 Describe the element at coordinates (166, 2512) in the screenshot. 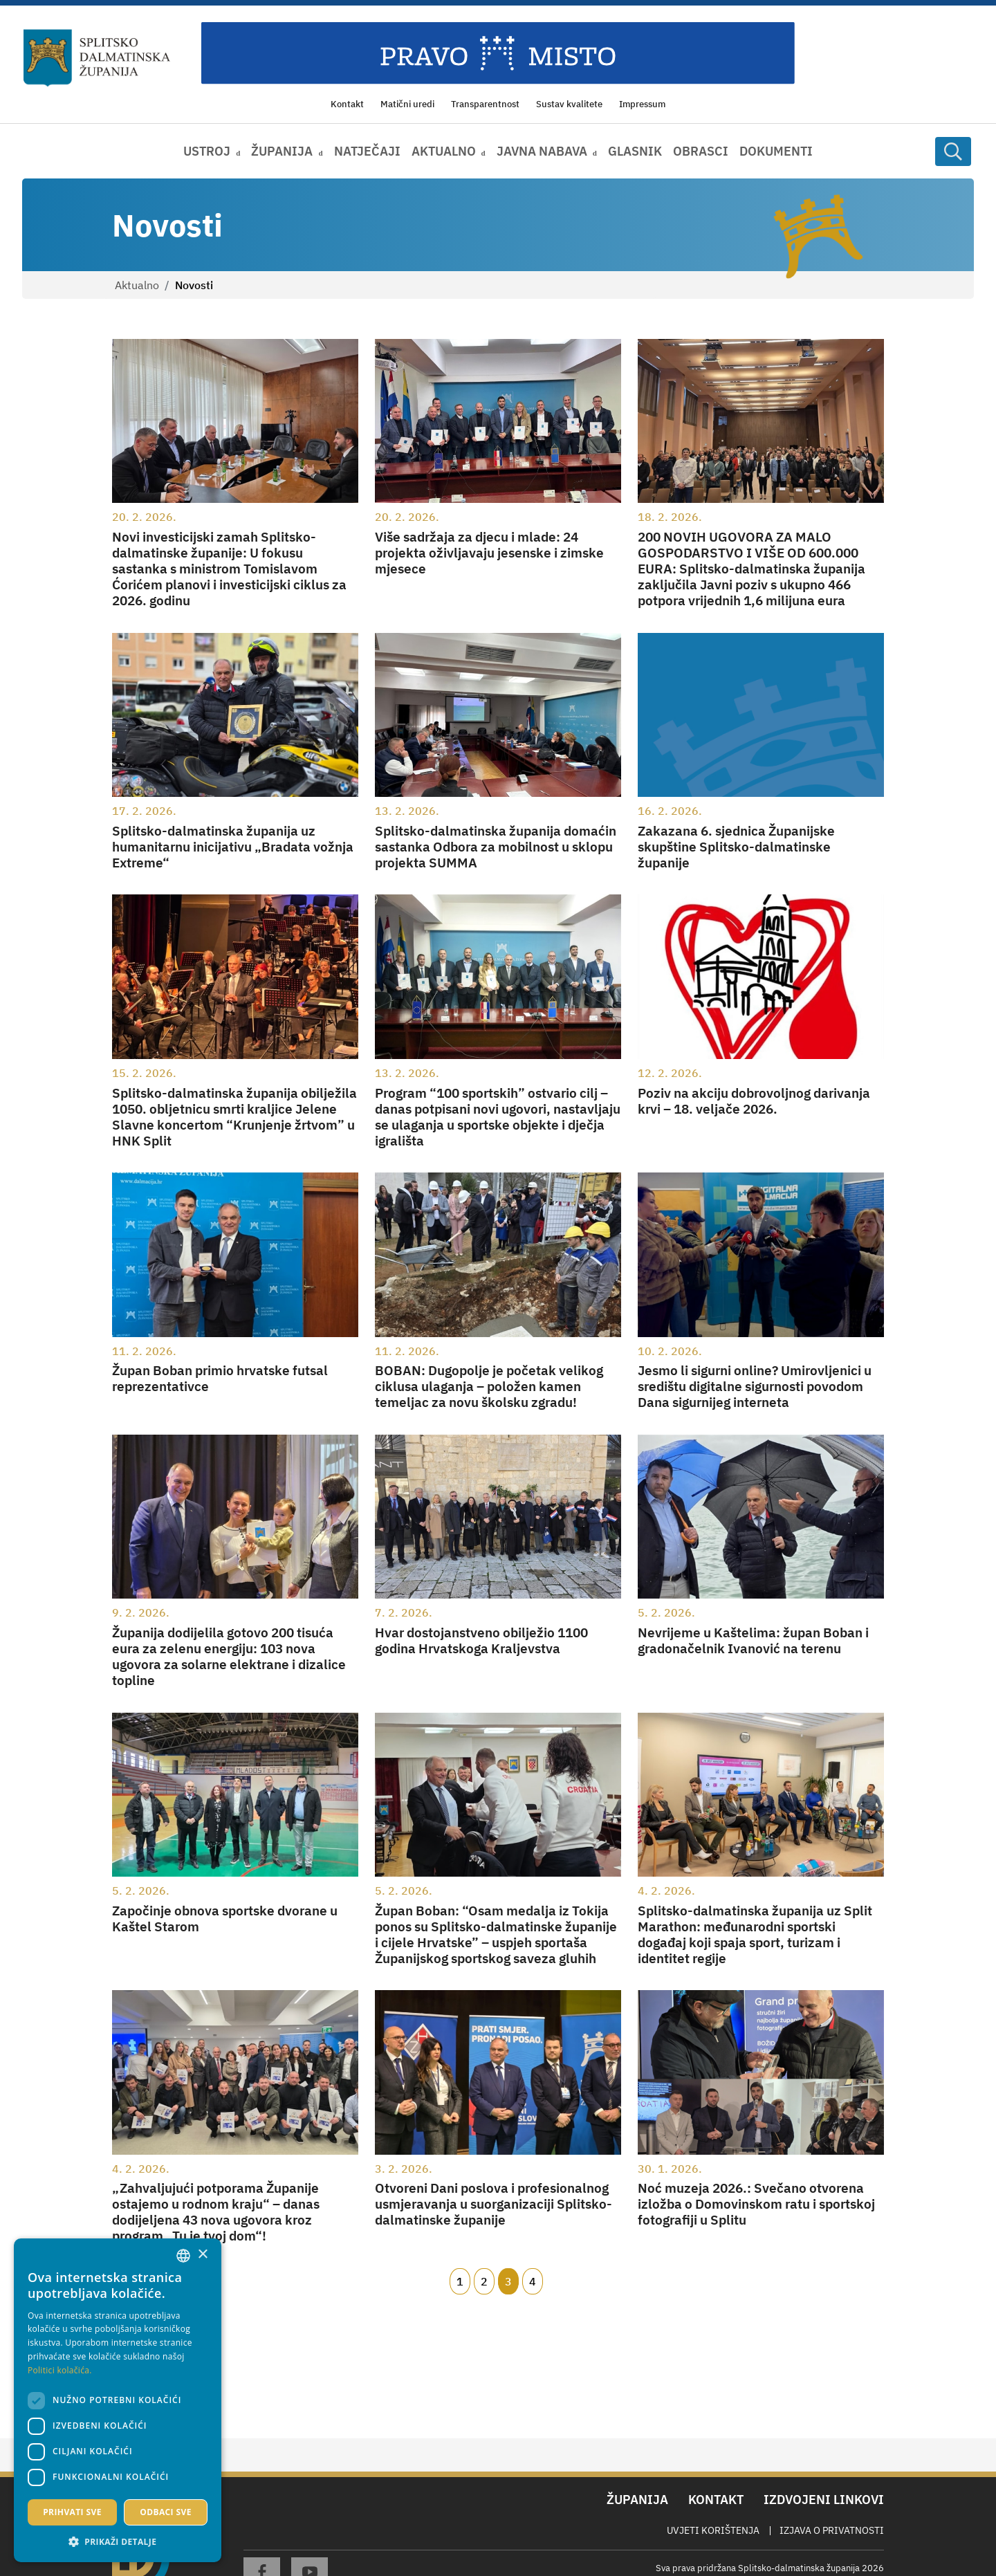

I see `Odbaci sve [button]` at that location.